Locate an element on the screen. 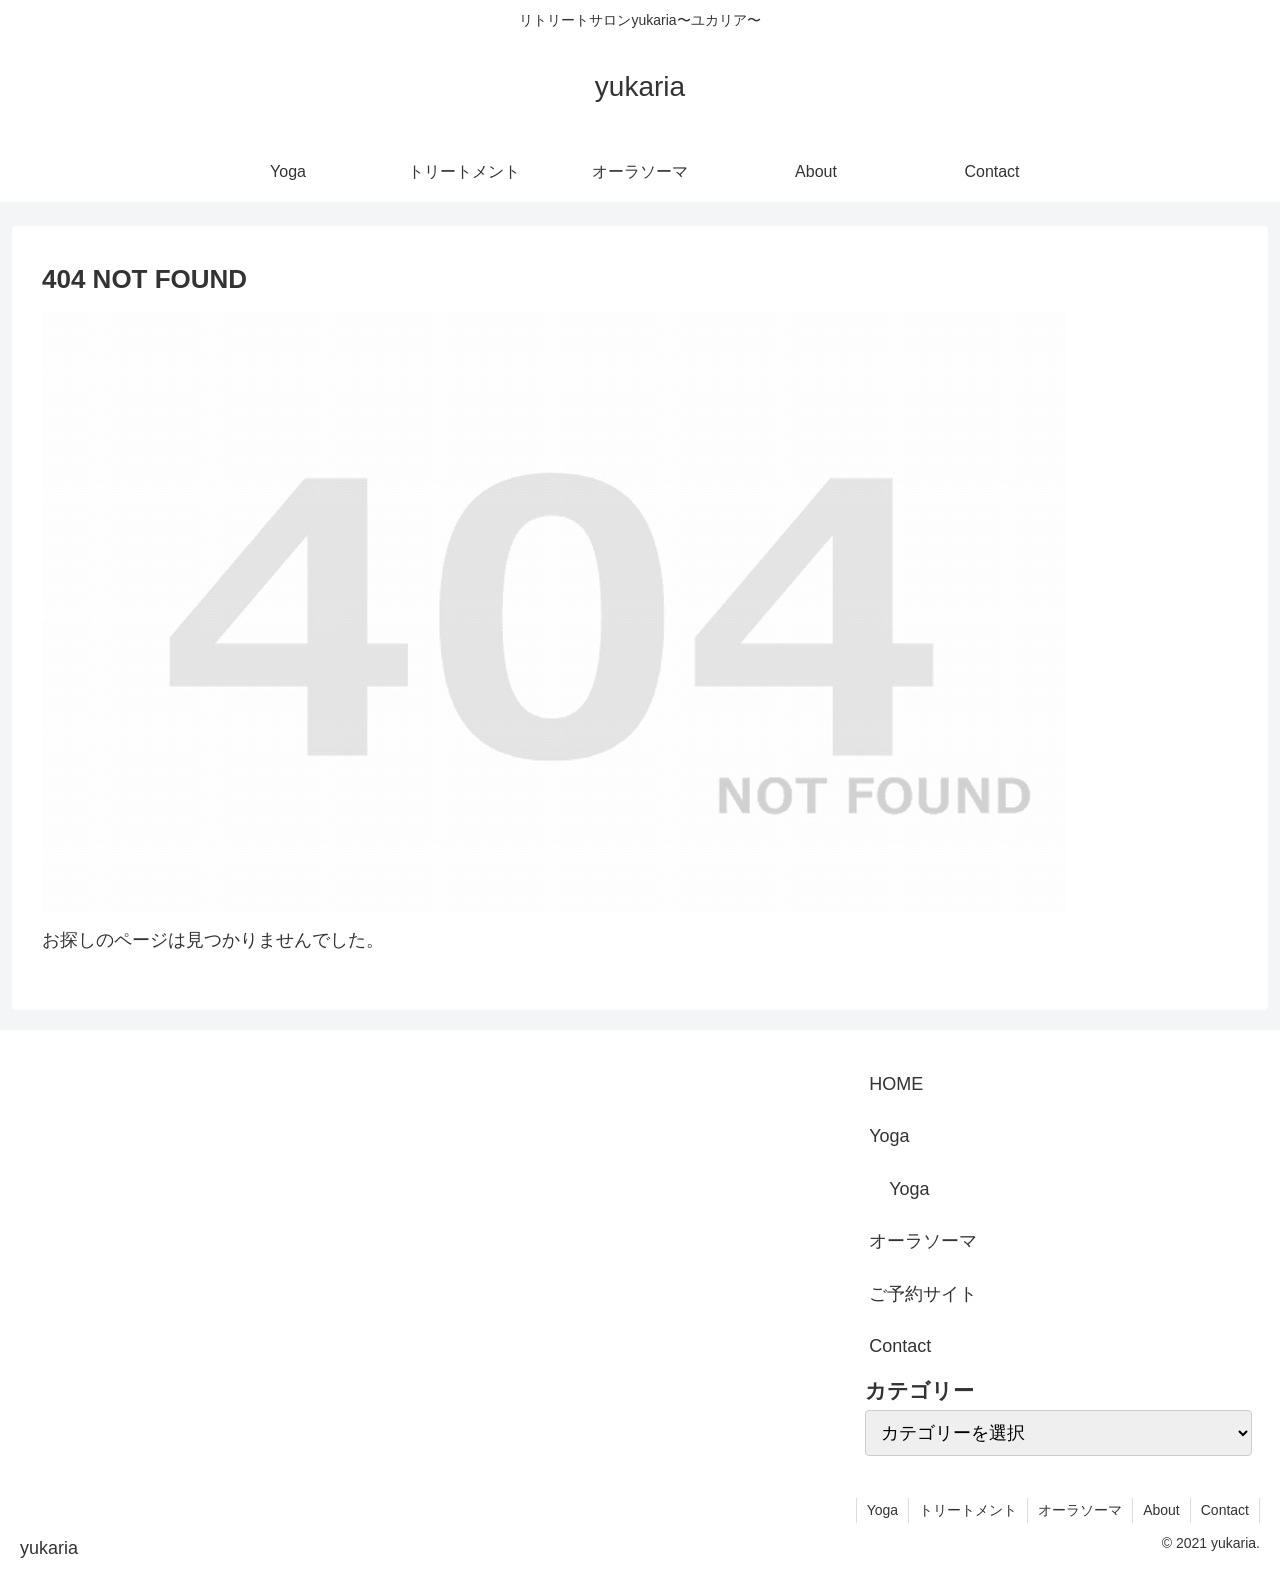 The width and height of the screenshot is (1280, 1573). ご予約サイト is located at coordinates (923, 1294).